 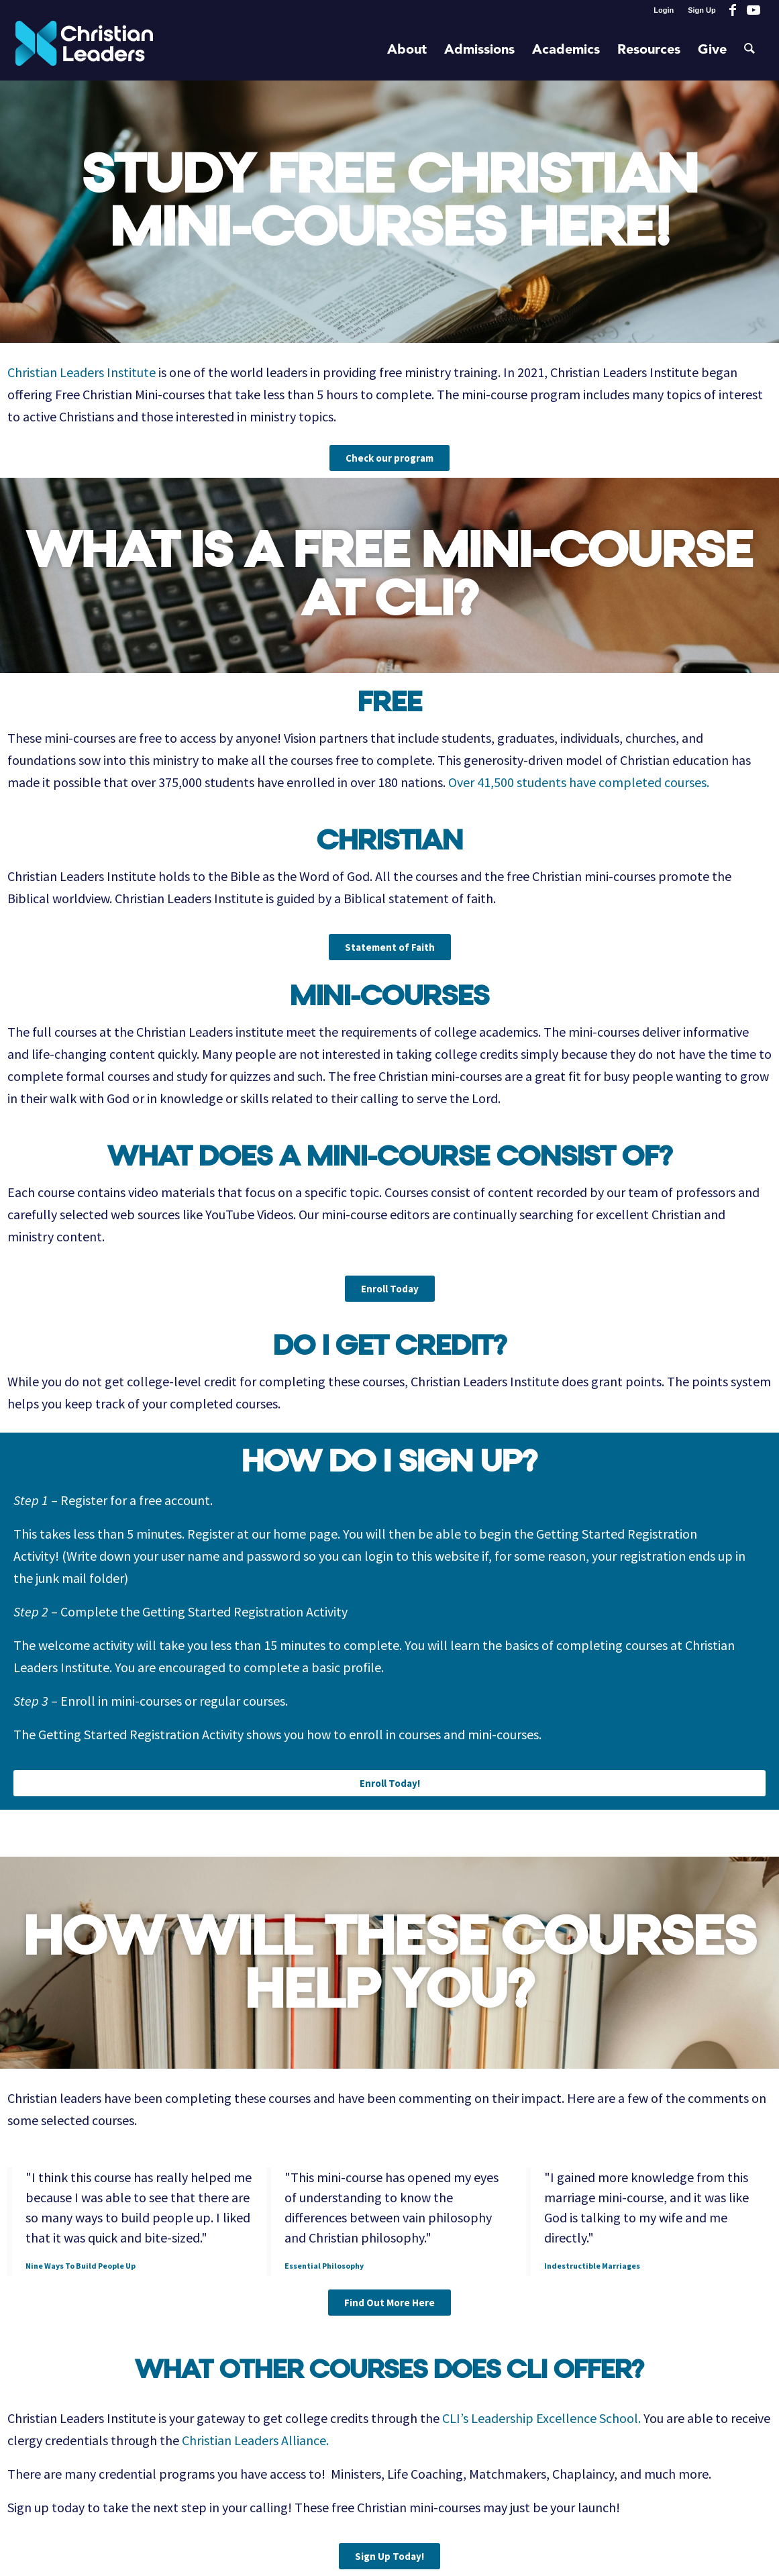 What do you see at coordinates (664, 10) in the screenshot?
I see `Login` at bounding box center [664, 10].